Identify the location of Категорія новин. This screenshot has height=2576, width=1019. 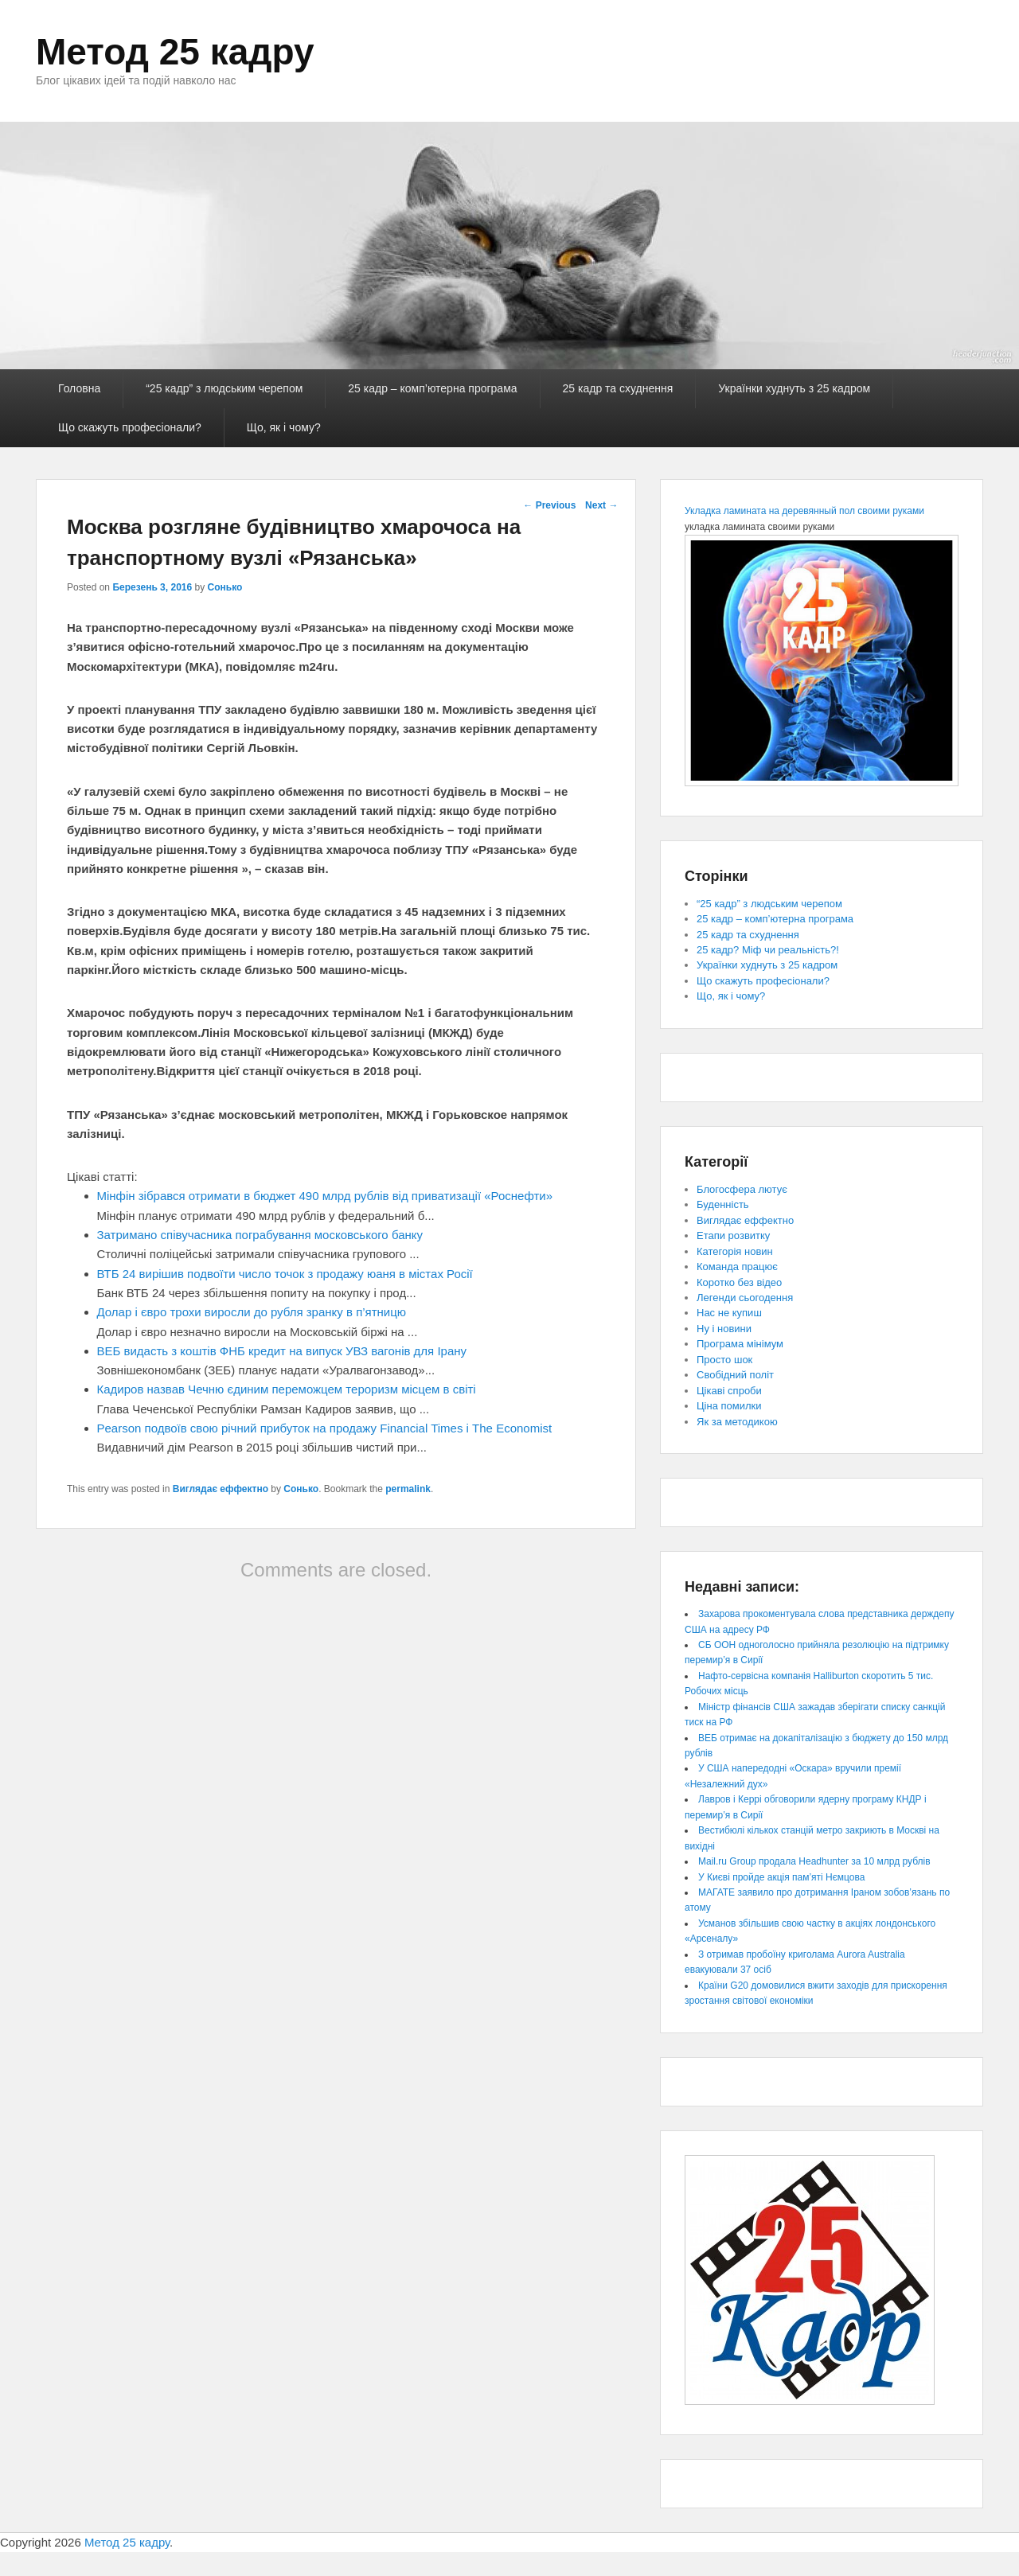
(735, 1251).